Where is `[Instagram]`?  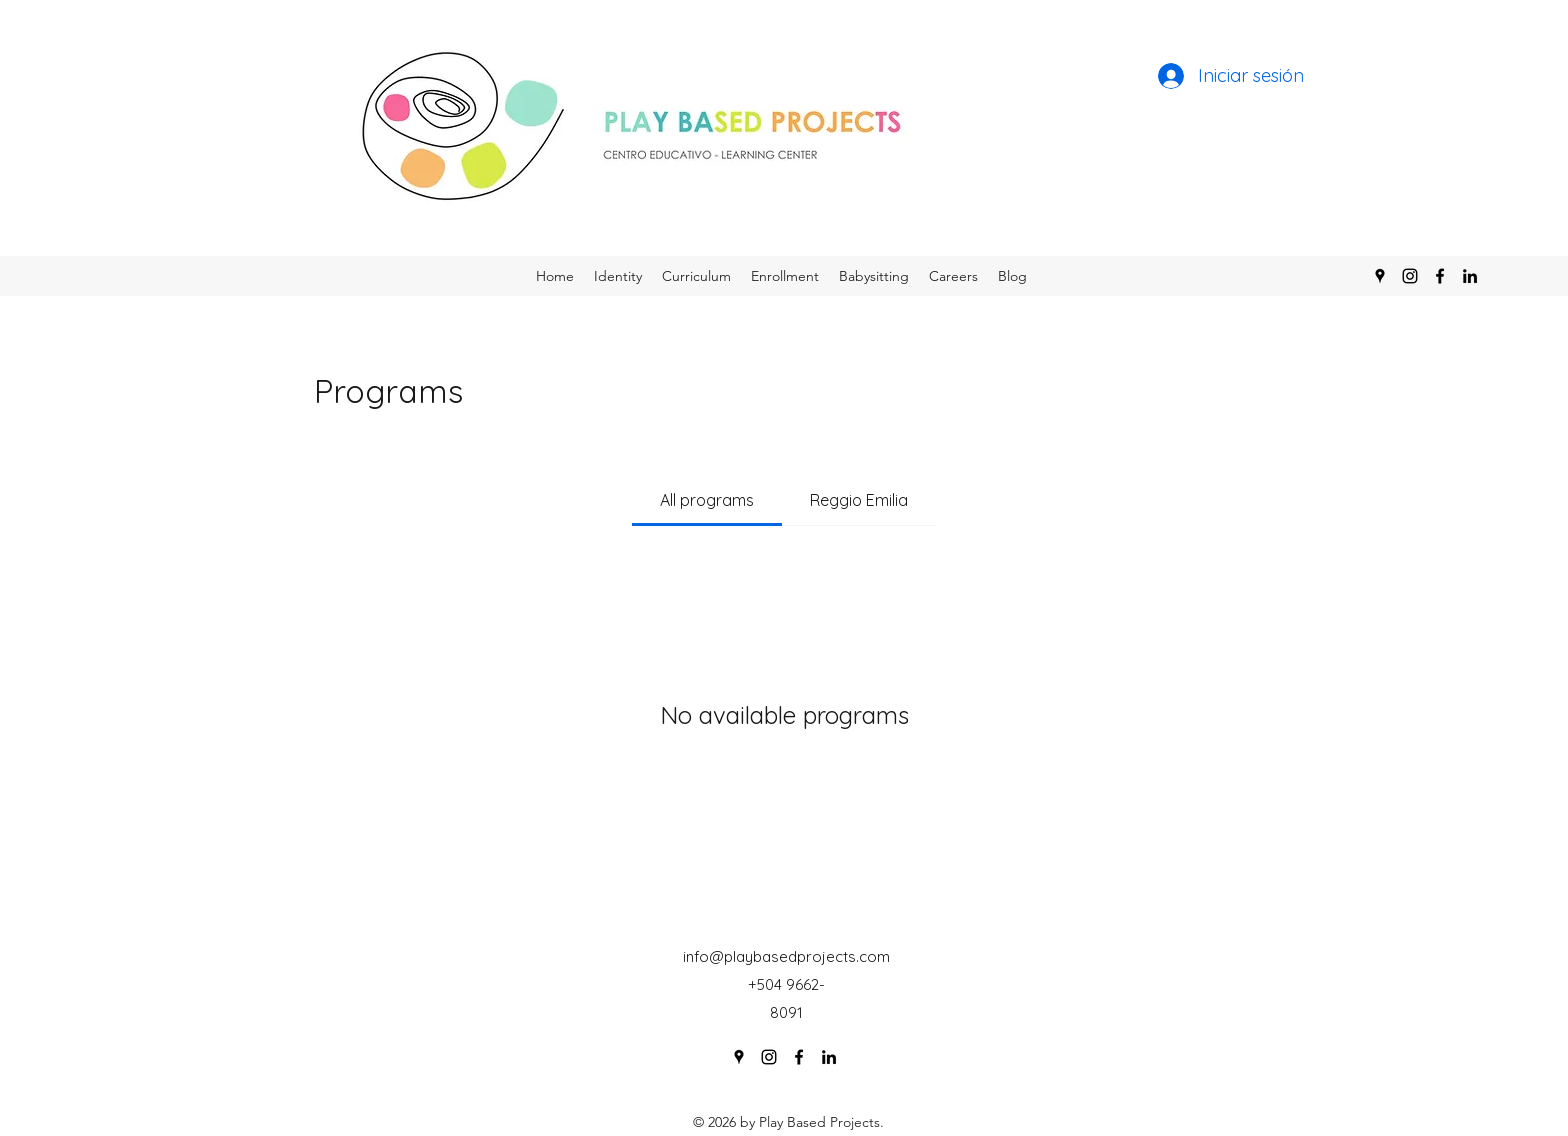 [Instagram] is located at coordinates (1410, 276).